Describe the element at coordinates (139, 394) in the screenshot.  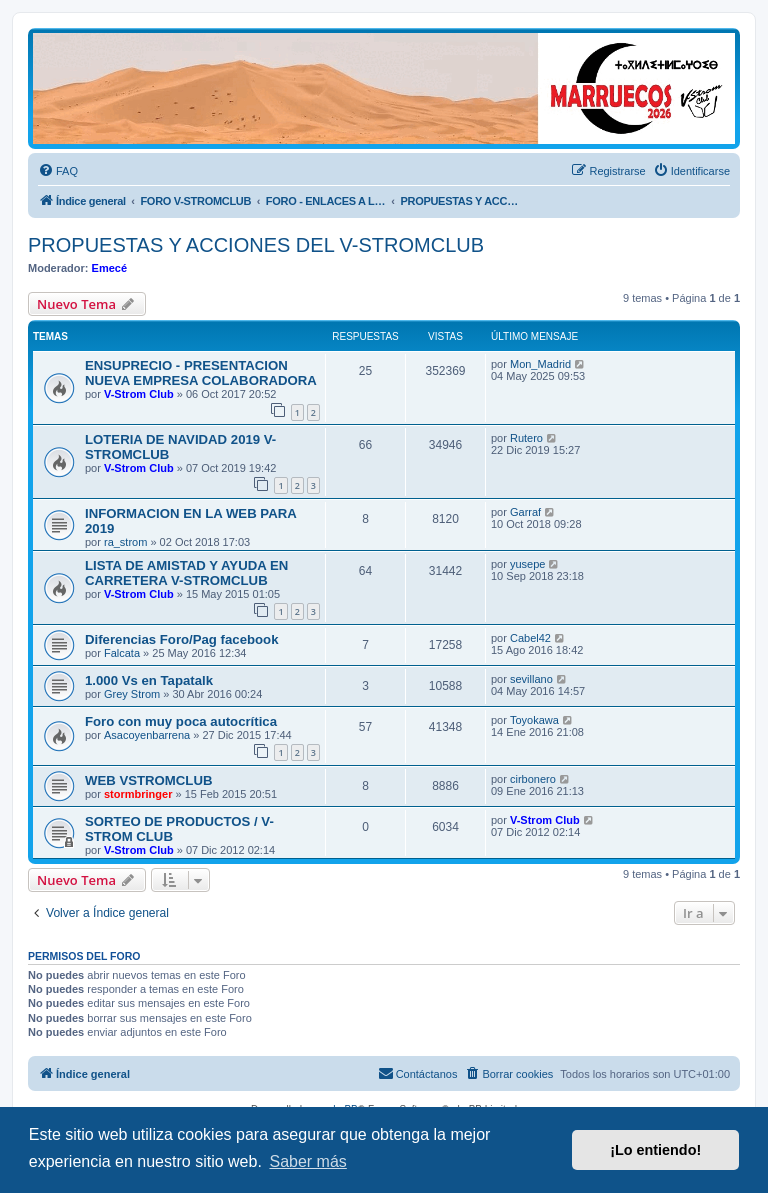
I see `V-Strom Club` at that location.